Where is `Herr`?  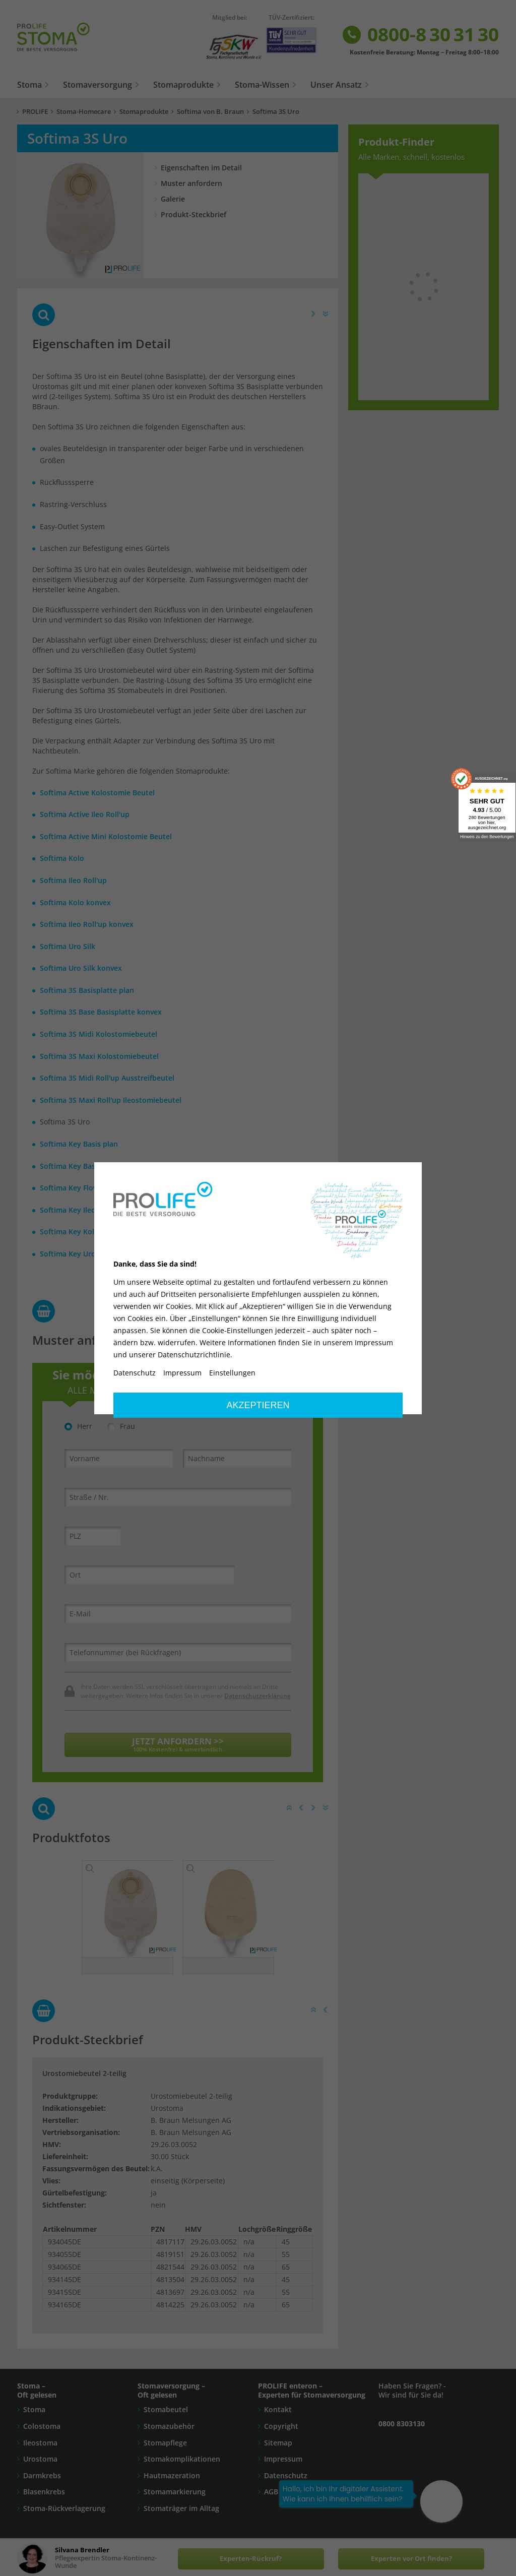 Herr is located at coordinates (78, 1426).